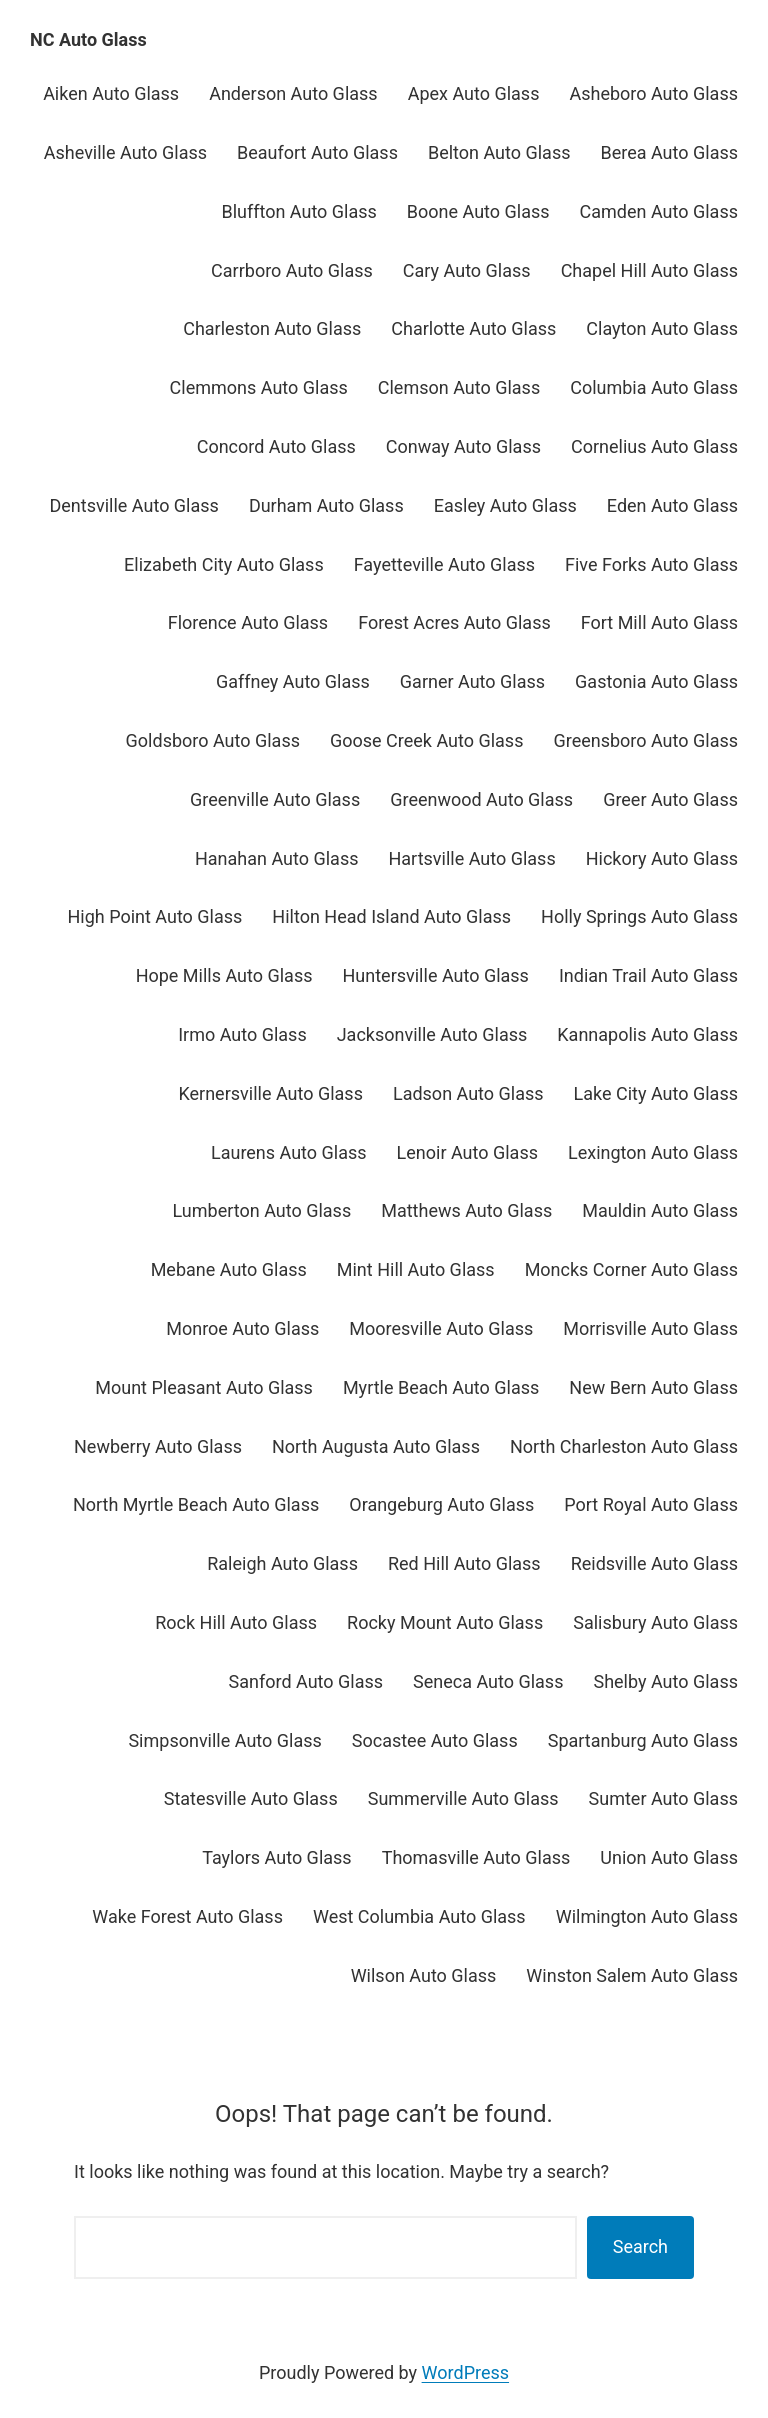  What do you see at coordinates (655, 1622) in the screenshot?
I see `Salisbury Auto Glass` at bounding box center [655, 1622].